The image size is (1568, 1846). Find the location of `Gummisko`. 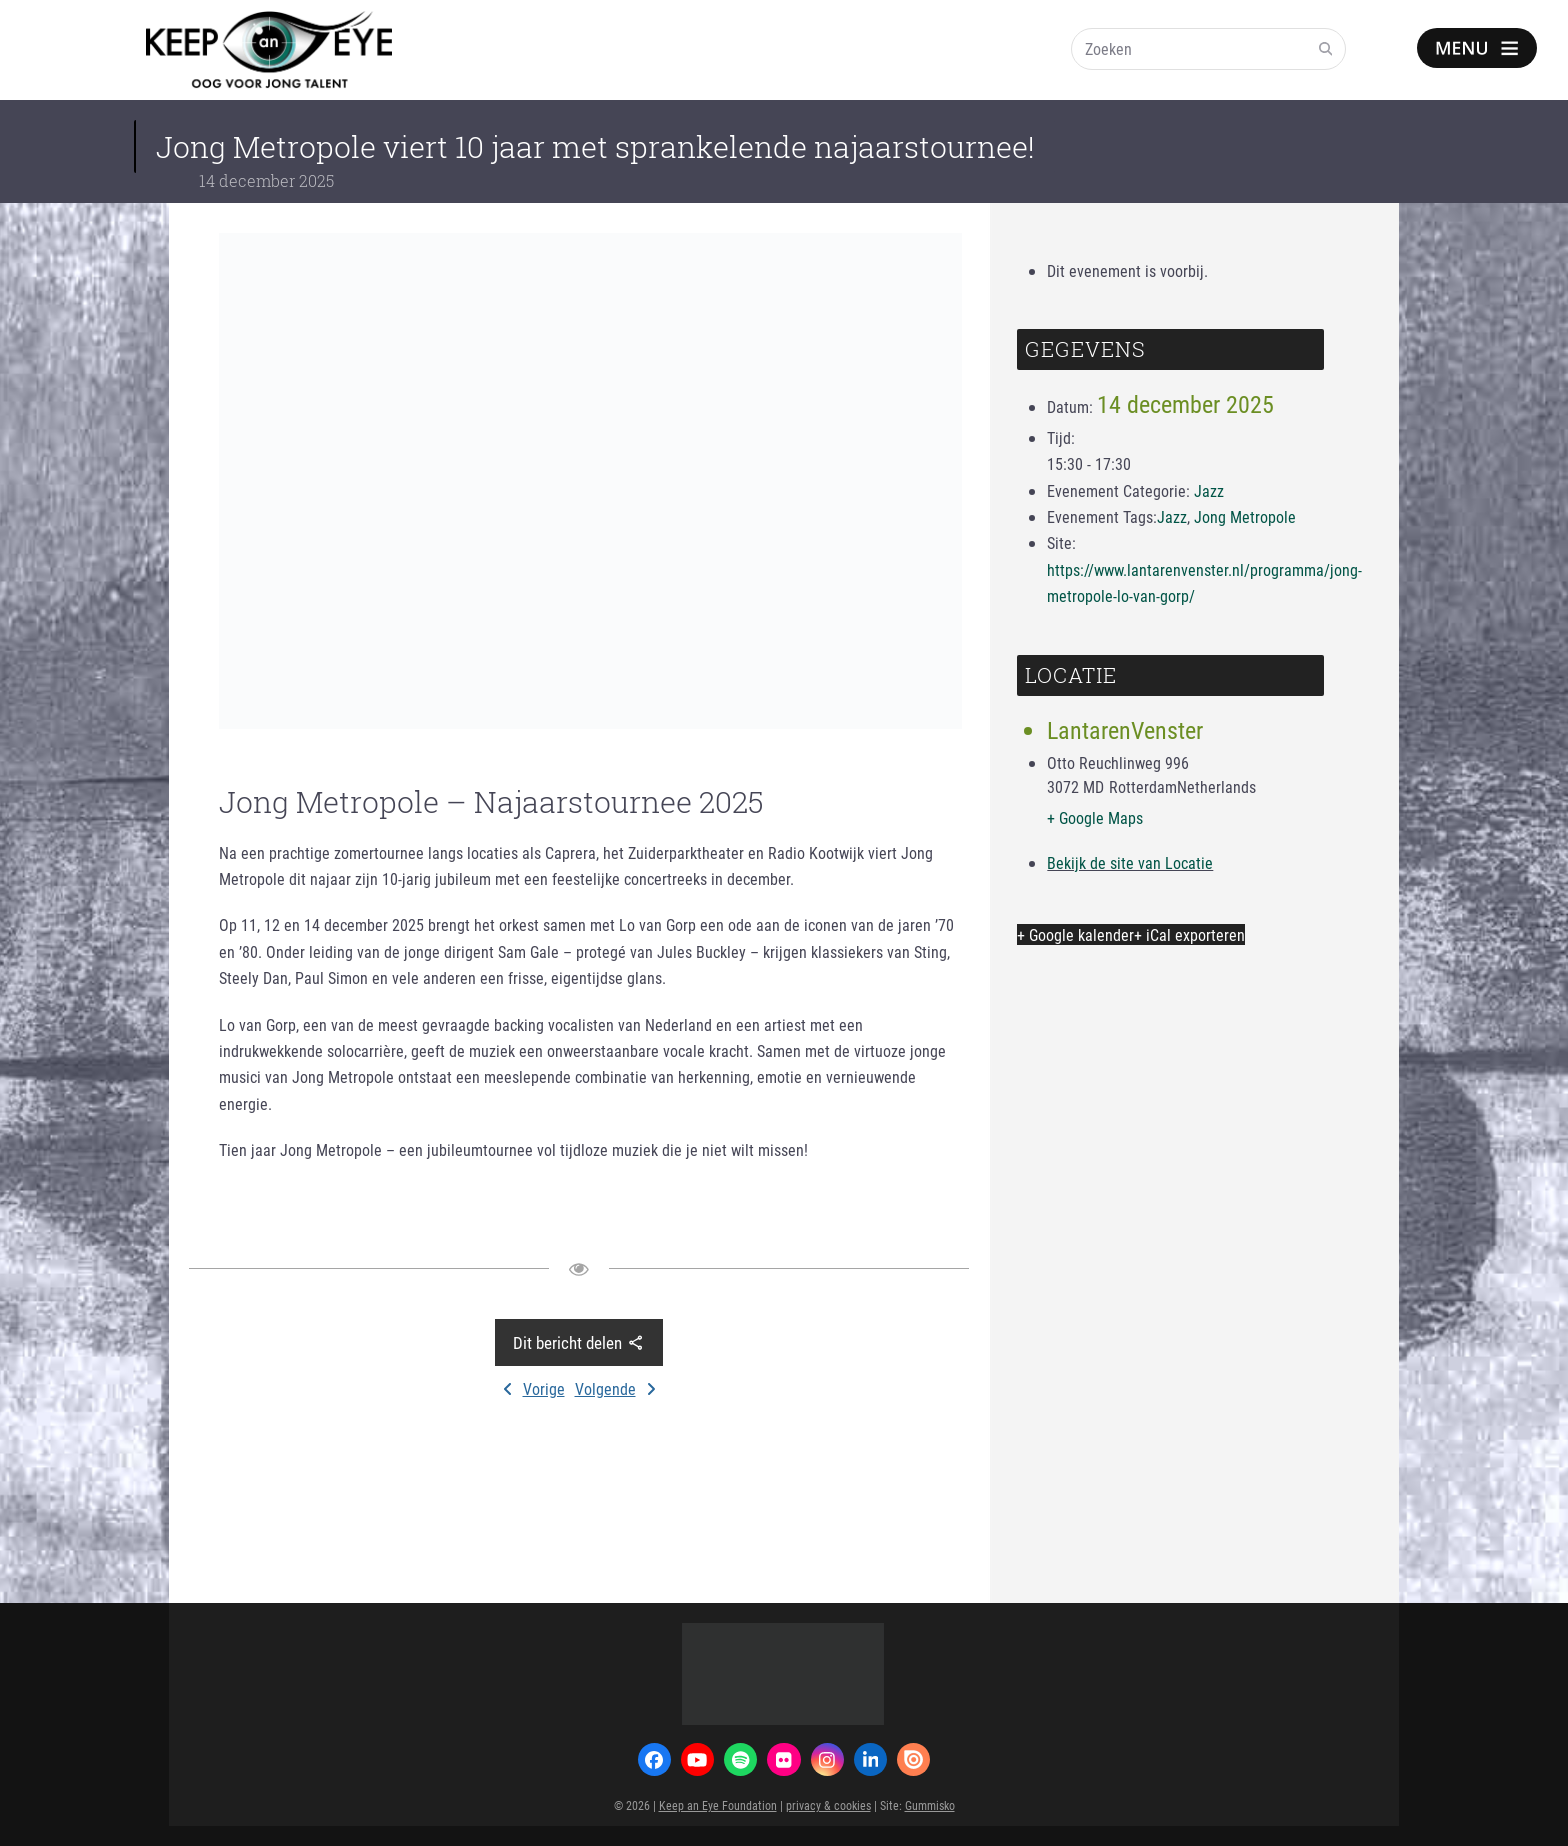

Gummisko is located at coordinates (930, 1805).